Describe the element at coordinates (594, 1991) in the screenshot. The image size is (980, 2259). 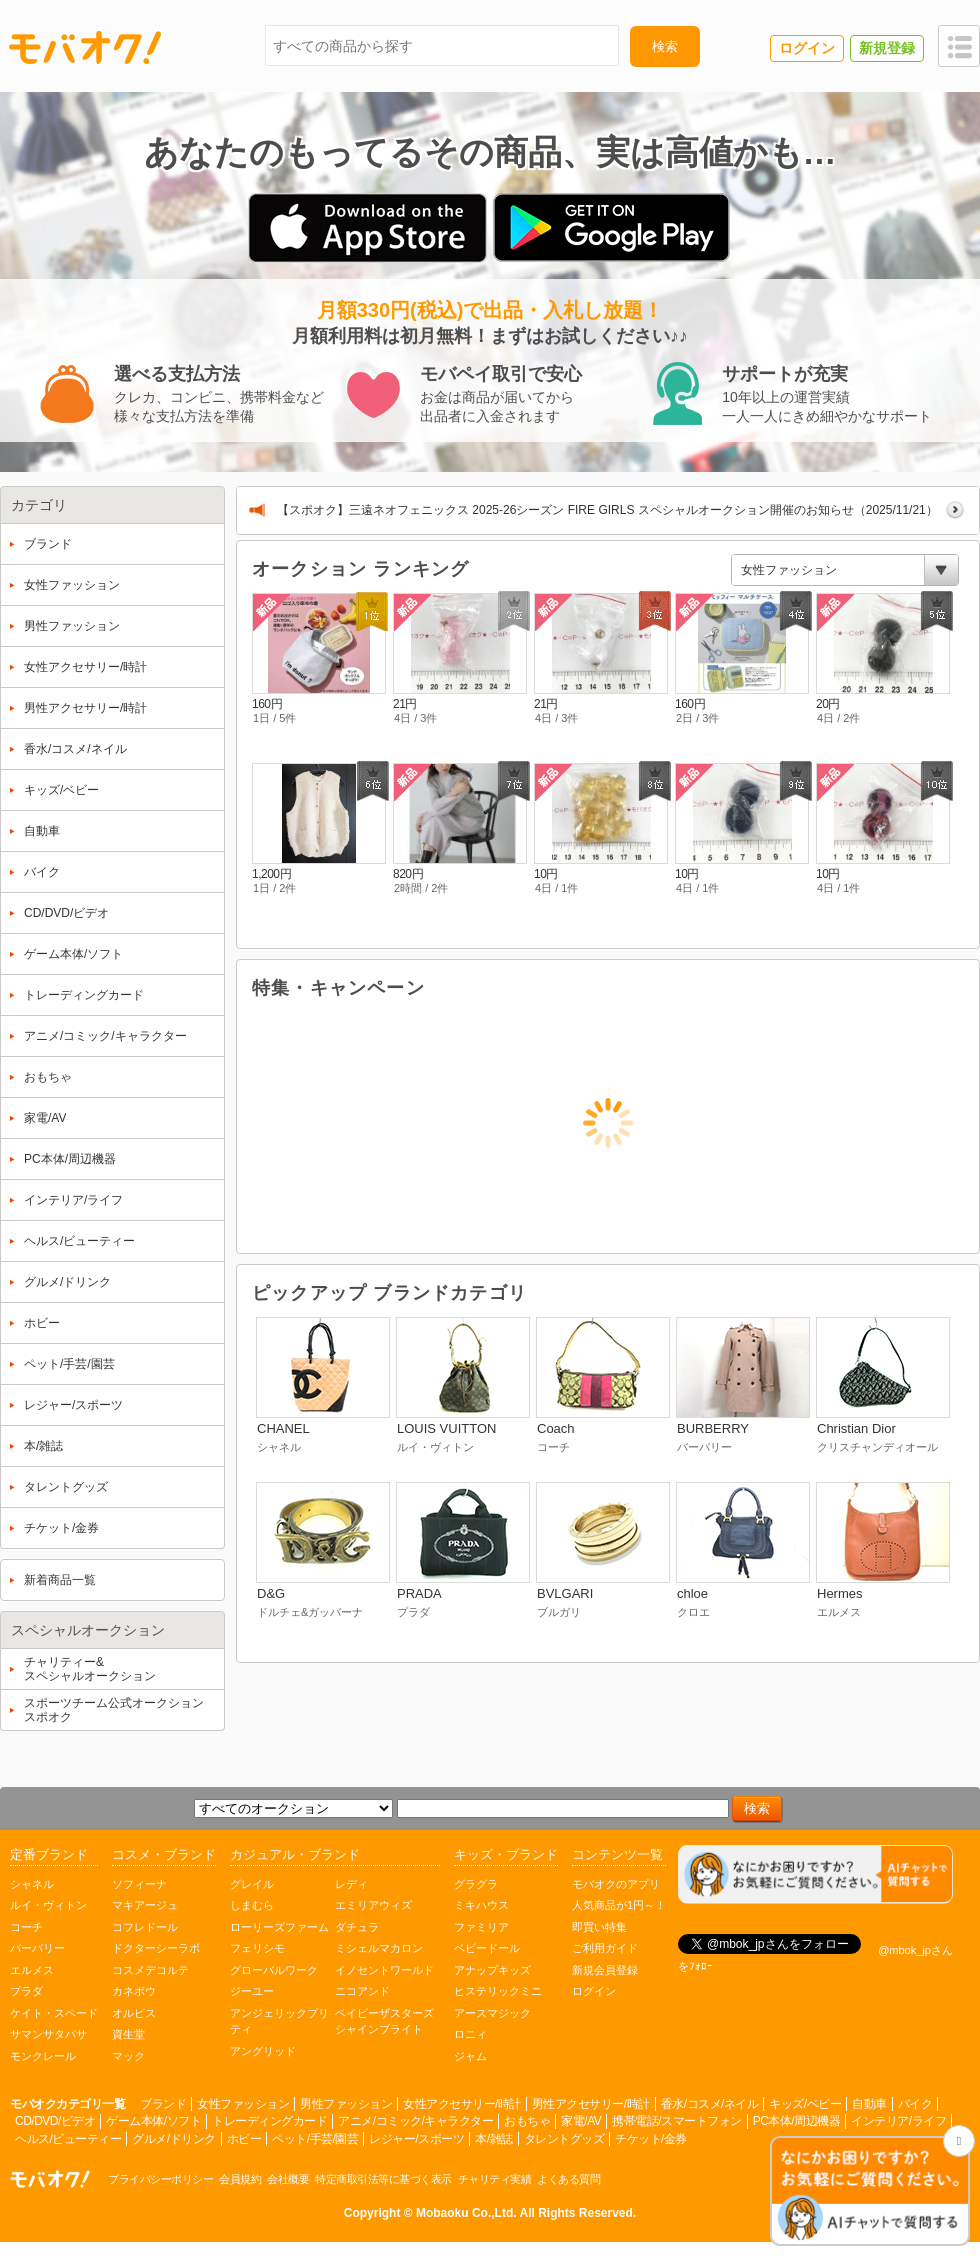
I see `ログイン` at that location.